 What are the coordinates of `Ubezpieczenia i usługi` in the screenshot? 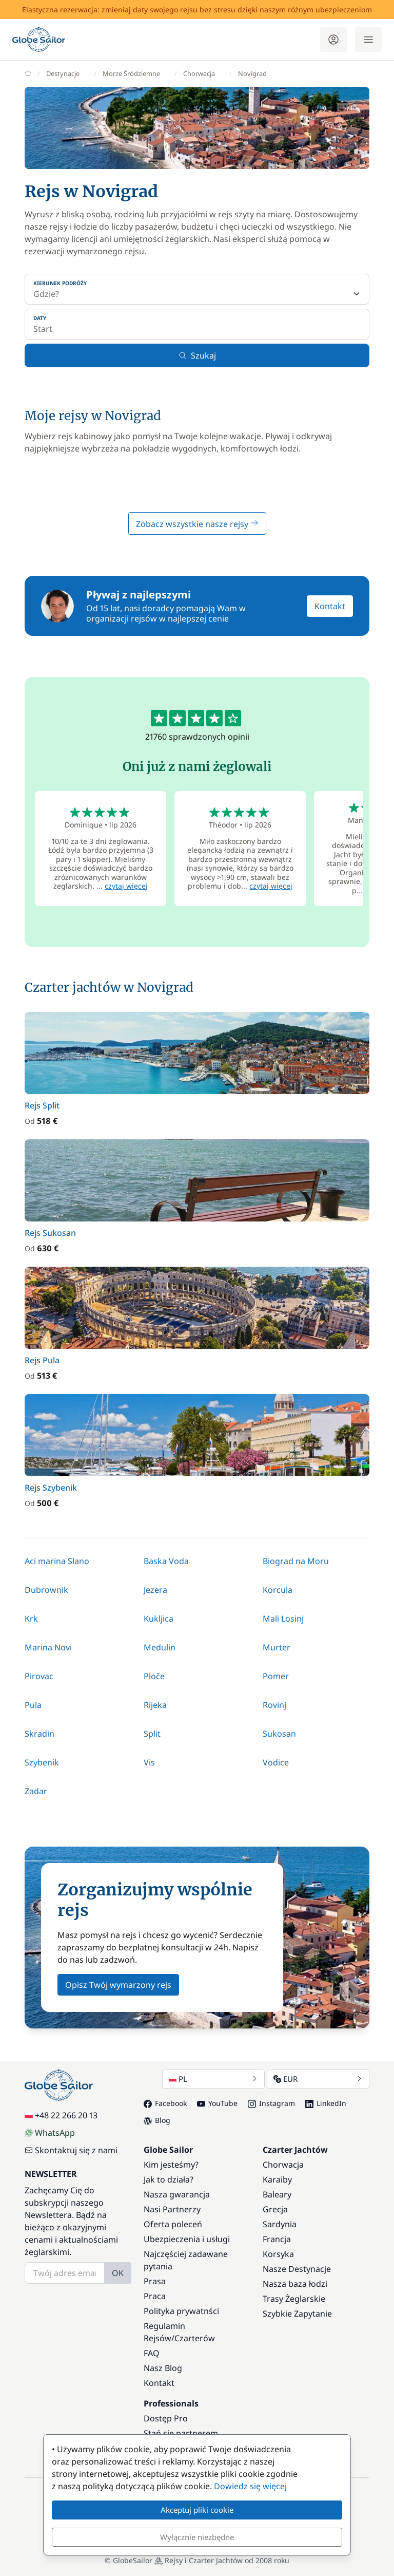 It's located at (187, 2239).